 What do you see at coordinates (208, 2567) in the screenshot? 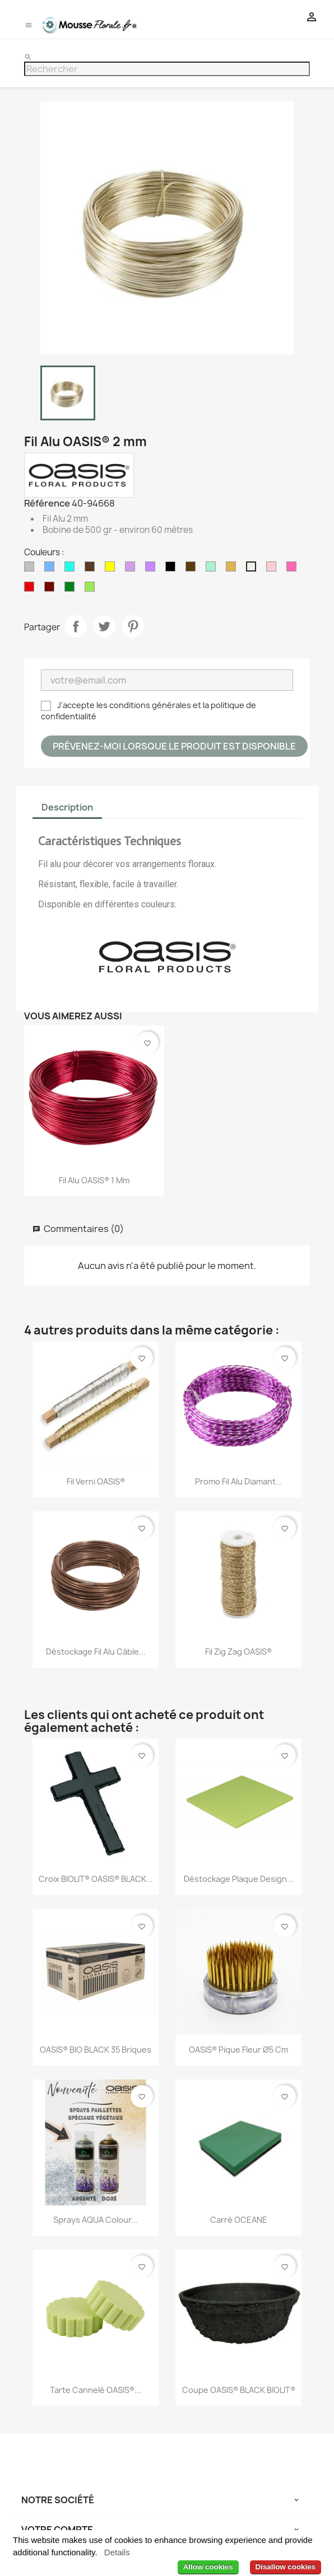
I see `Allow cookies` at bounding box center [208, 2567].